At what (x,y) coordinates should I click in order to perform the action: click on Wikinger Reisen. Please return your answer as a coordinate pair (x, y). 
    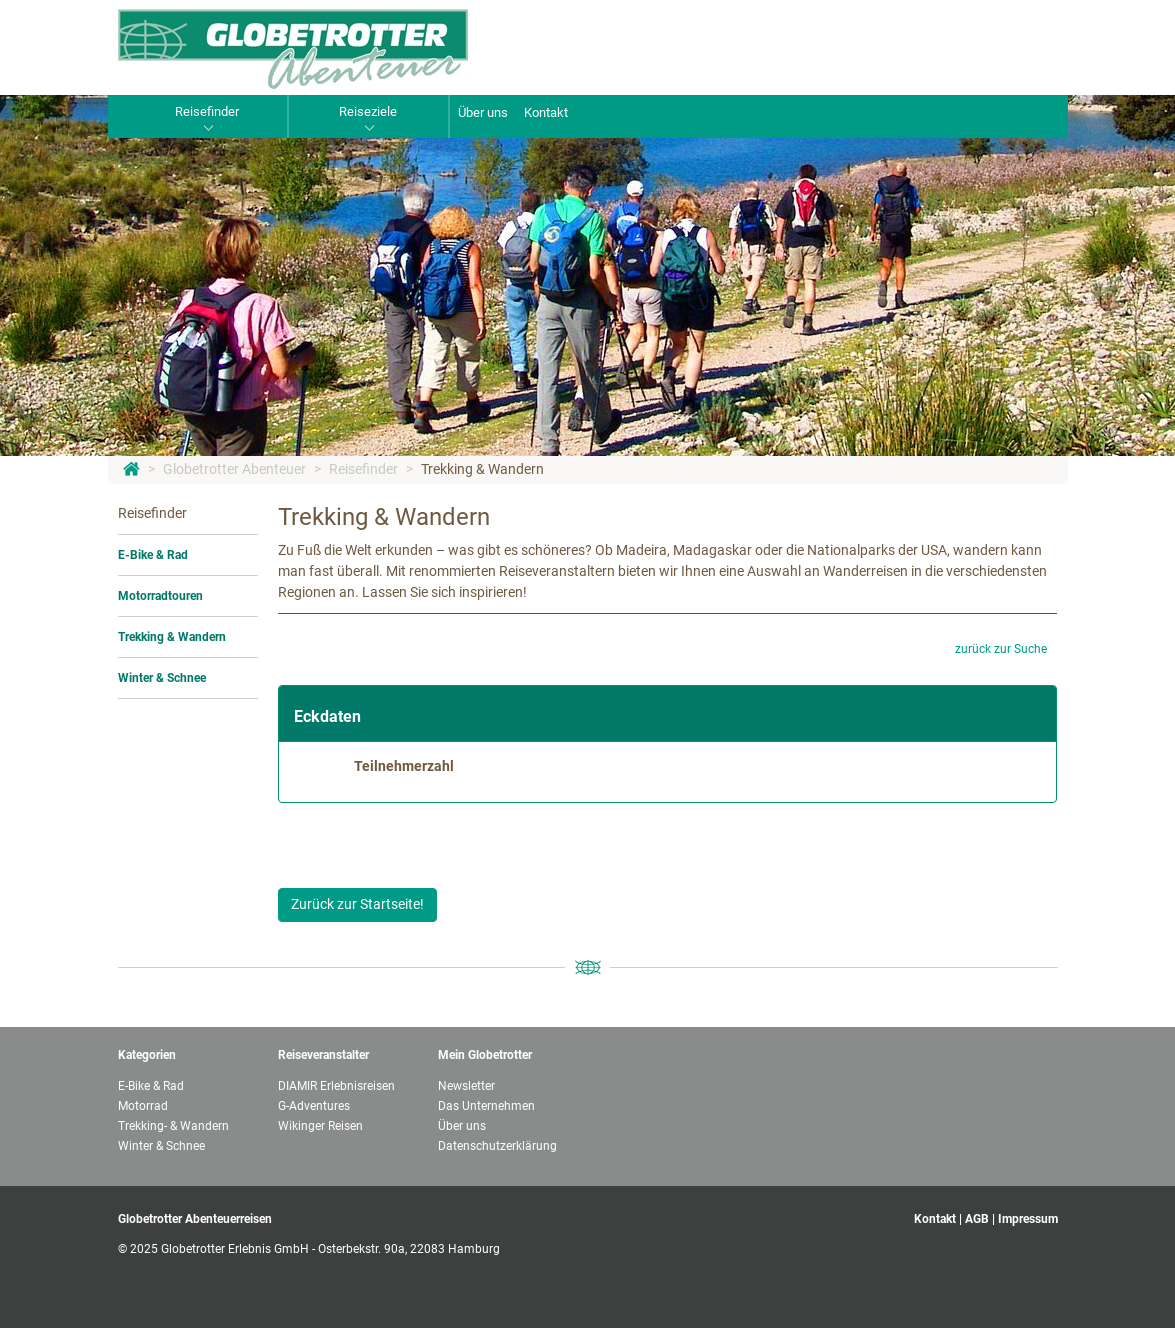
    Looking at the image, I should click on (320, 1126).